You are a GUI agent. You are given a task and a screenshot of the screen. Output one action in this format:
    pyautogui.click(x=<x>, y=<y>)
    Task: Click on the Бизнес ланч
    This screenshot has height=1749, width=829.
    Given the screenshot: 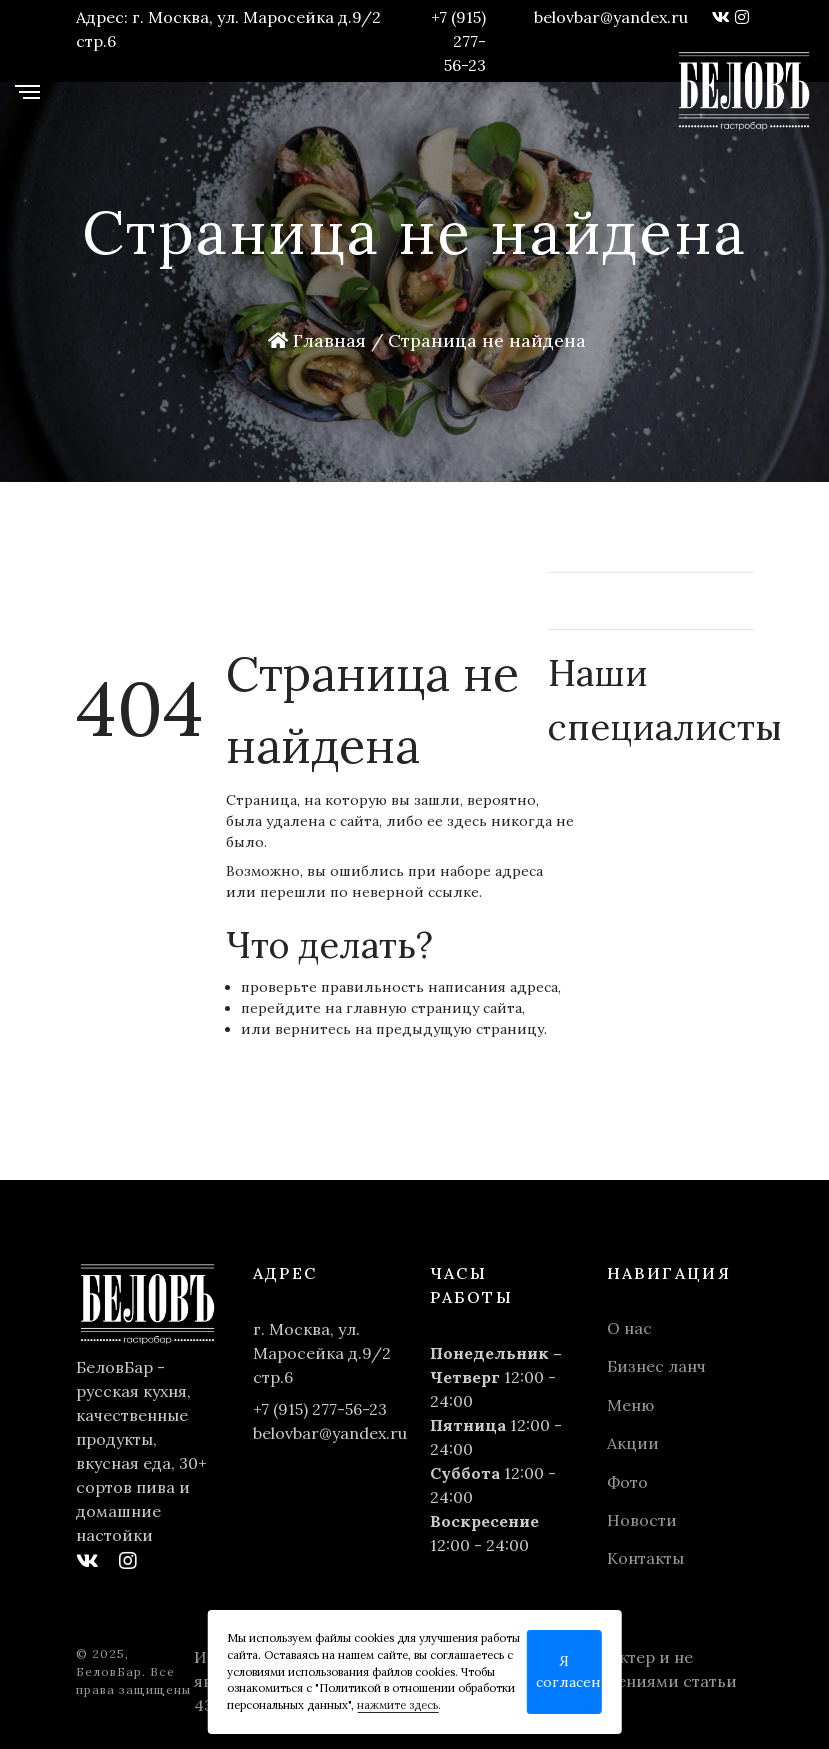 What is the action you would take?
    pyautogui.click(x=656, y=1366)
    